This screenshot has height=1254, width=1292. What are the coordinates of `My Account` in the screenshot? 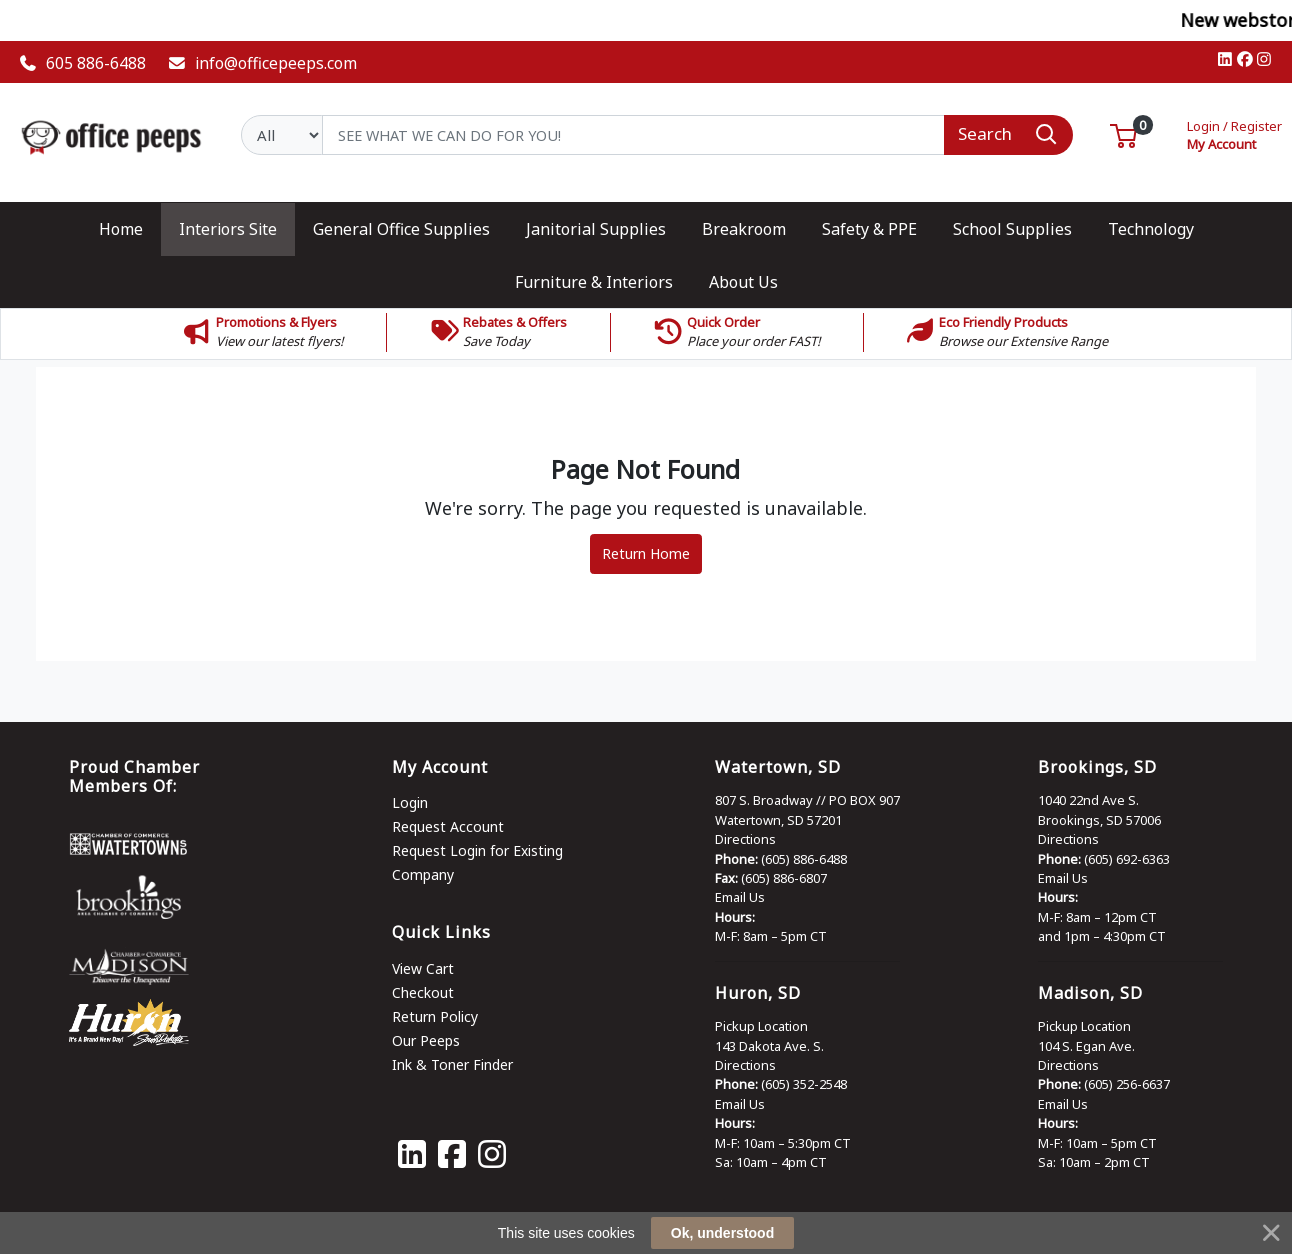 It's located at (1234, 133).